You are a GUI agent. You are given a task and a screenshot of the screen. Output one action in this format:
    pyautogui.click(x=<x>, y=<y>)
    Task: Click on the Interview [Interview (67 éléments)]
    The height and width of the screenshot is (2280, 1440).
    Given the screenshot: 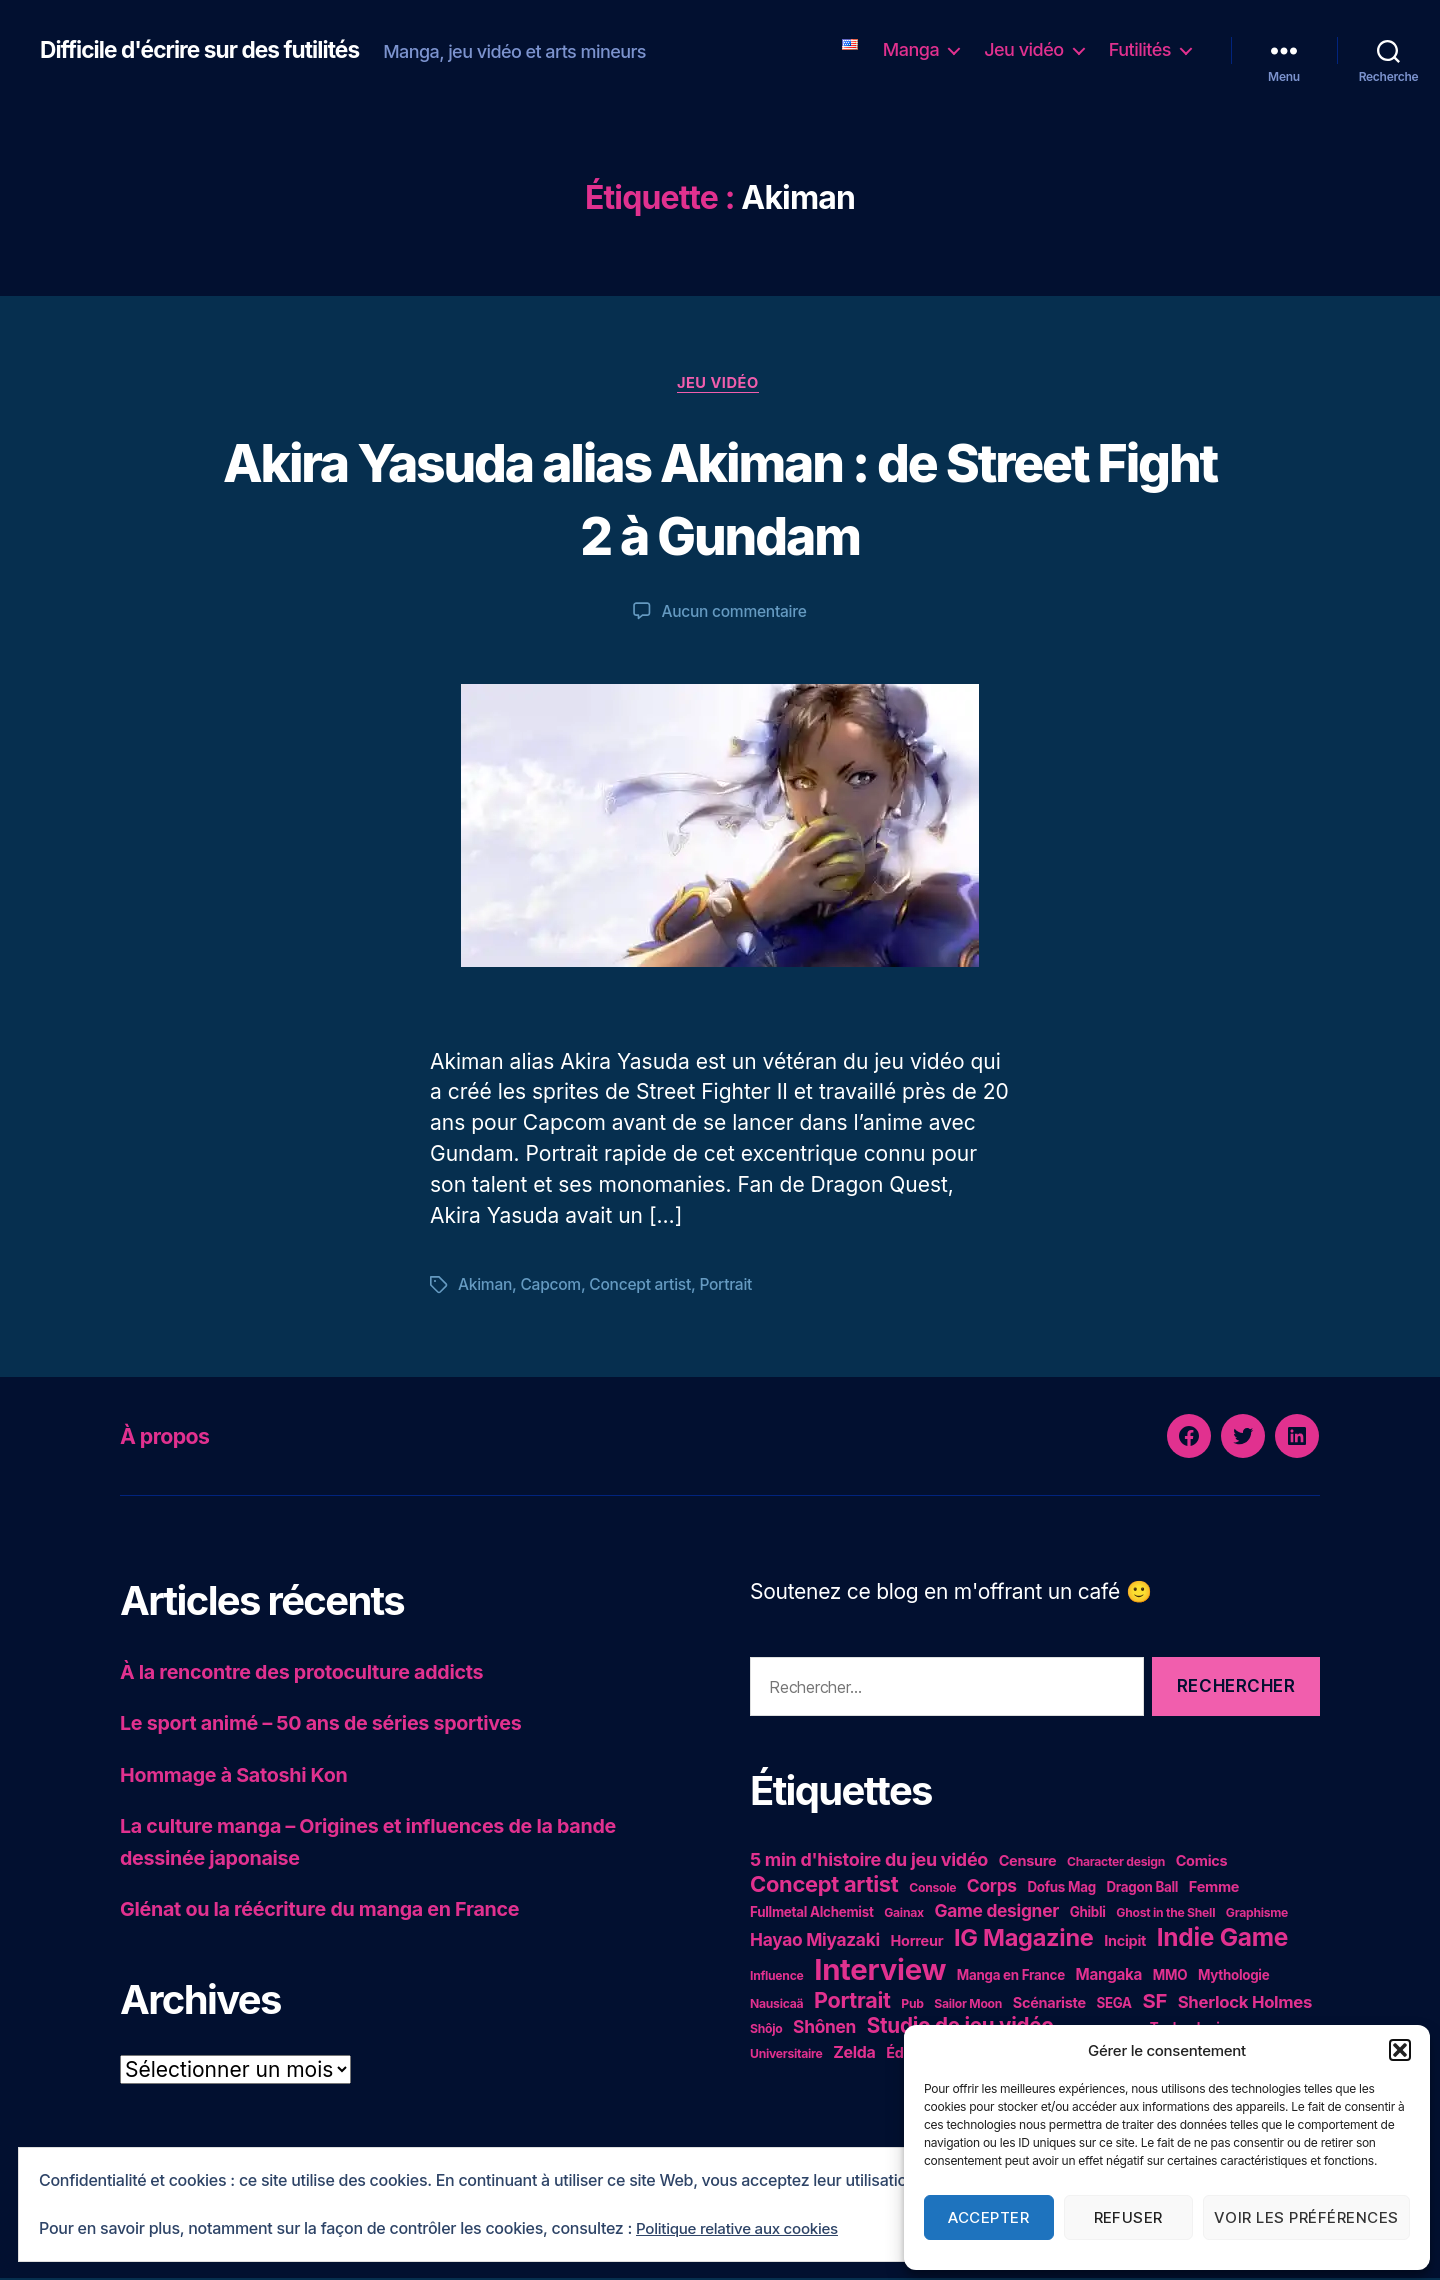 What is the action you would take?
    pyautogui.click(x=880, y=1971)
    